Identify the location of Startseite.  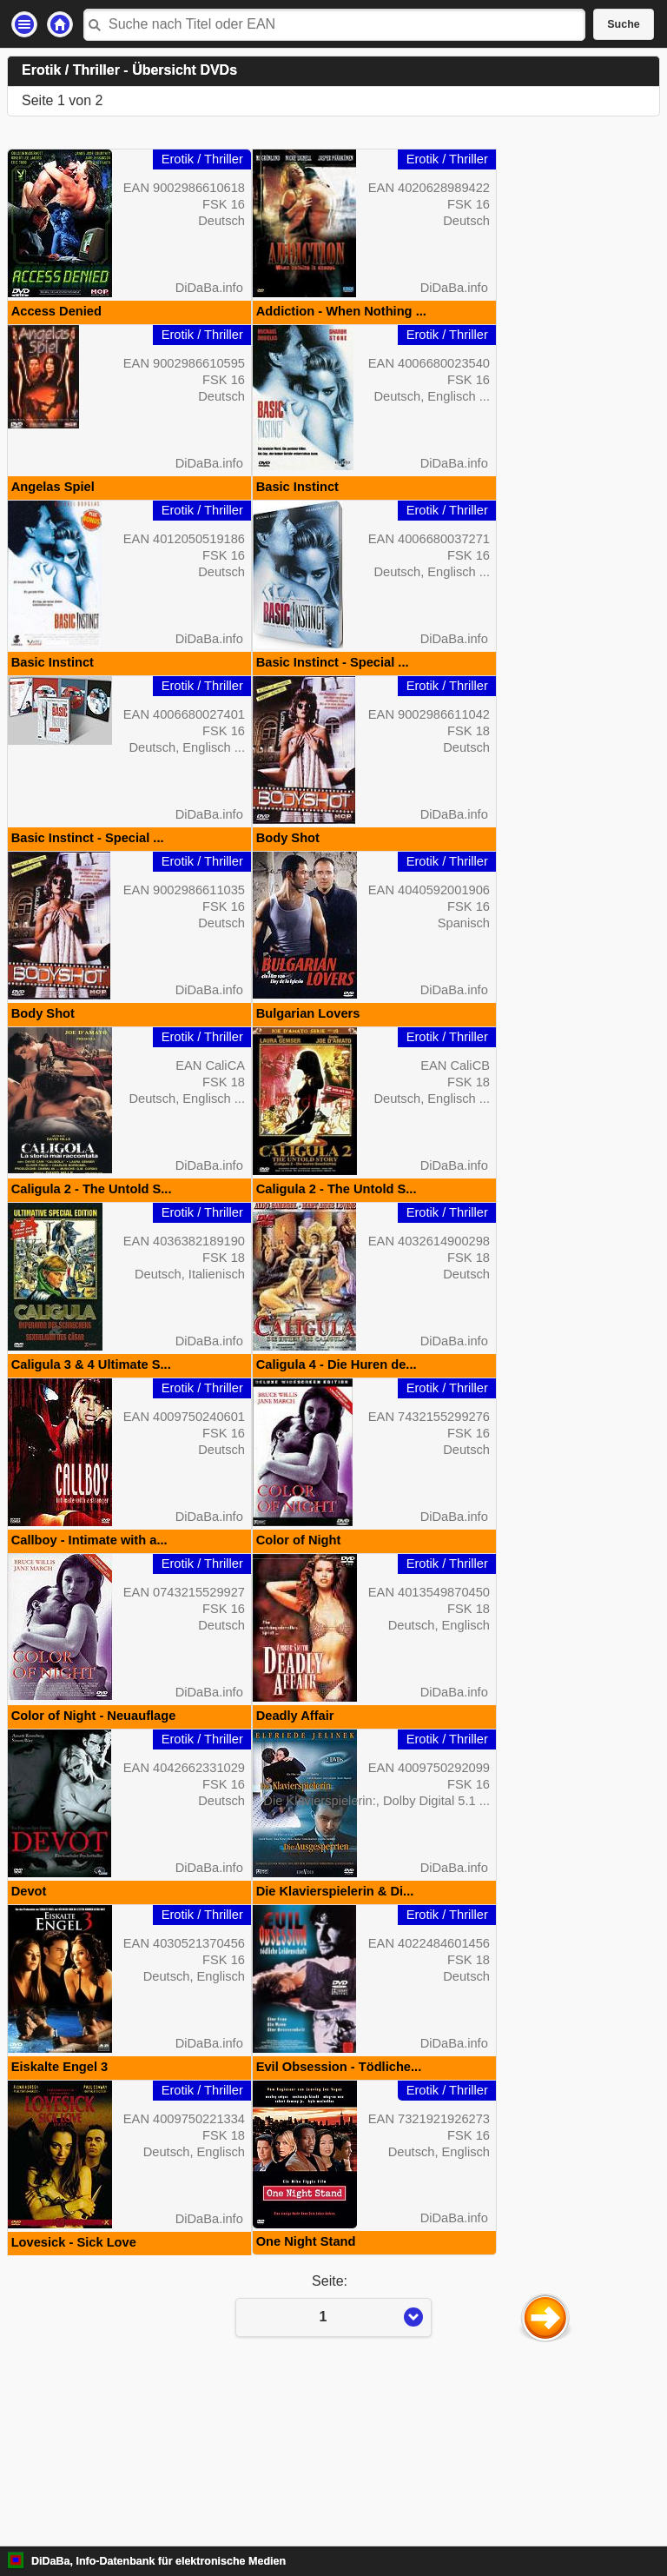
(60, 24).